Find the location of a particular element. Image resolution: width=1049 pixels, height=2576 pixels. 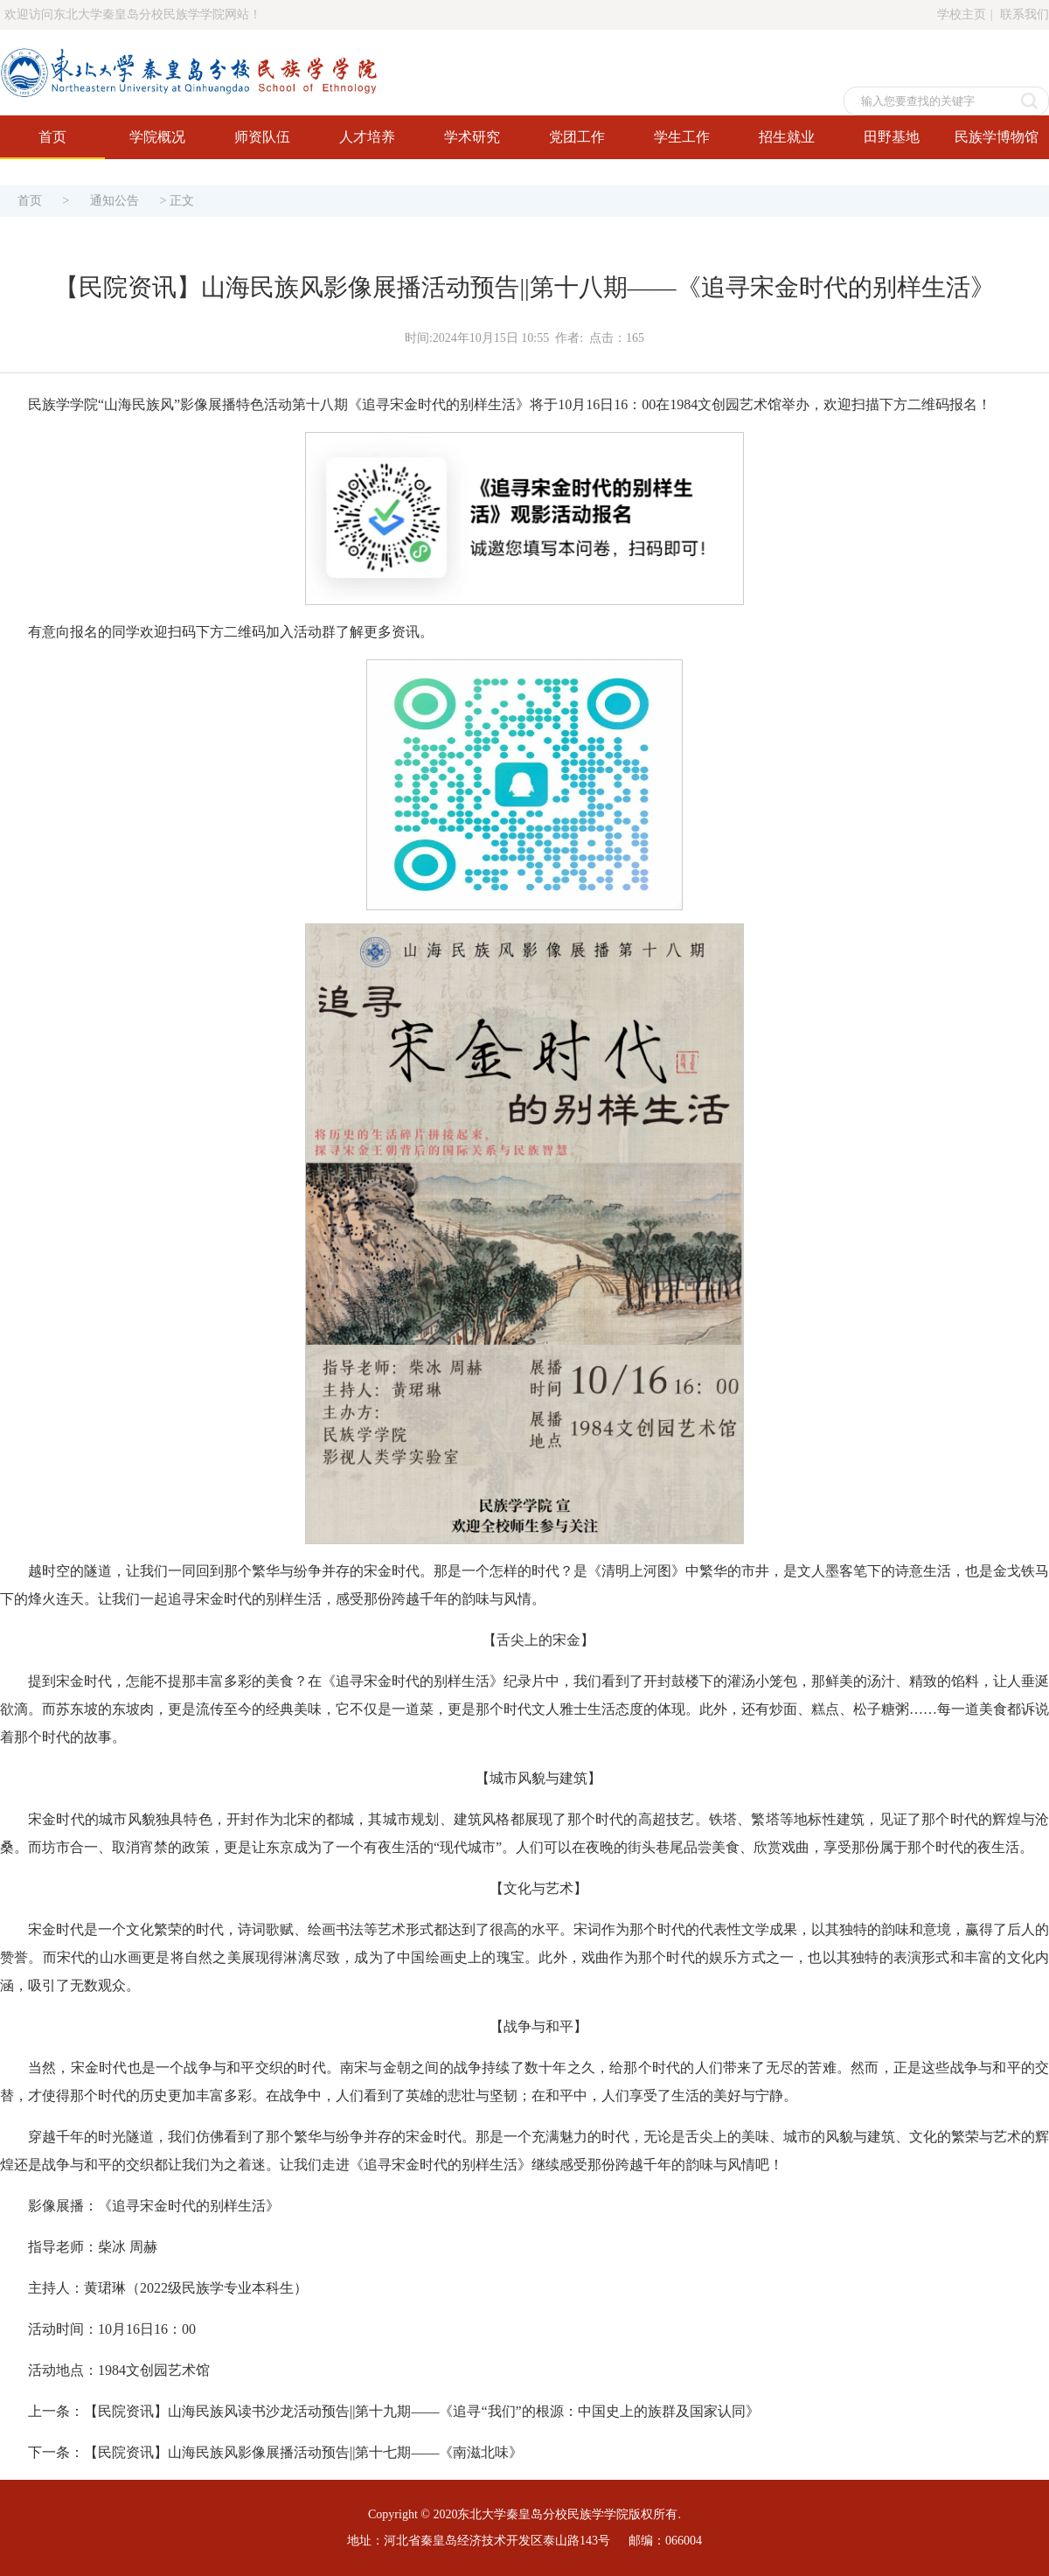

【民院资讯】山海民族风影像展播活动预告||第十七期——《南滋北味》 is located at coordinates (303, 2452).